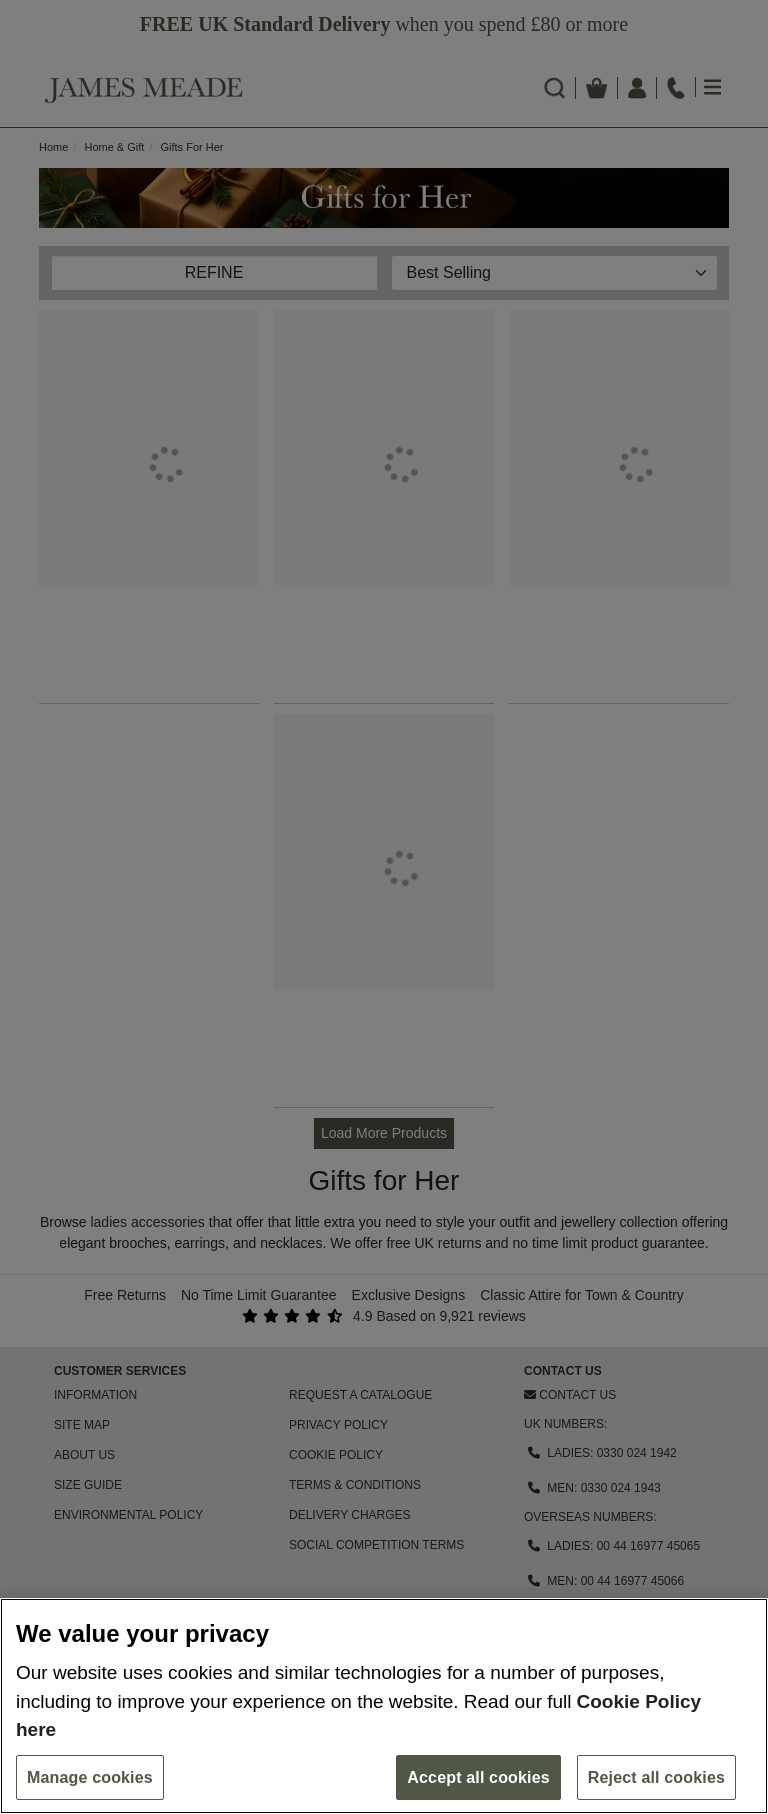 The image size is (768, 1814). Describe the element at coordinates (384, 1706) in the screenshot. I see `[region]` at that location.